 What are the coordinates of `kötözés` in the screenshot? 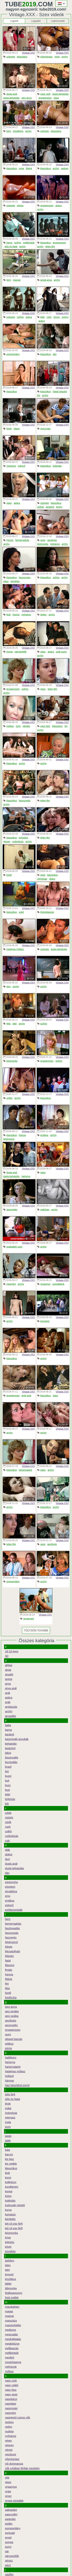 It's located at (9, 2242).